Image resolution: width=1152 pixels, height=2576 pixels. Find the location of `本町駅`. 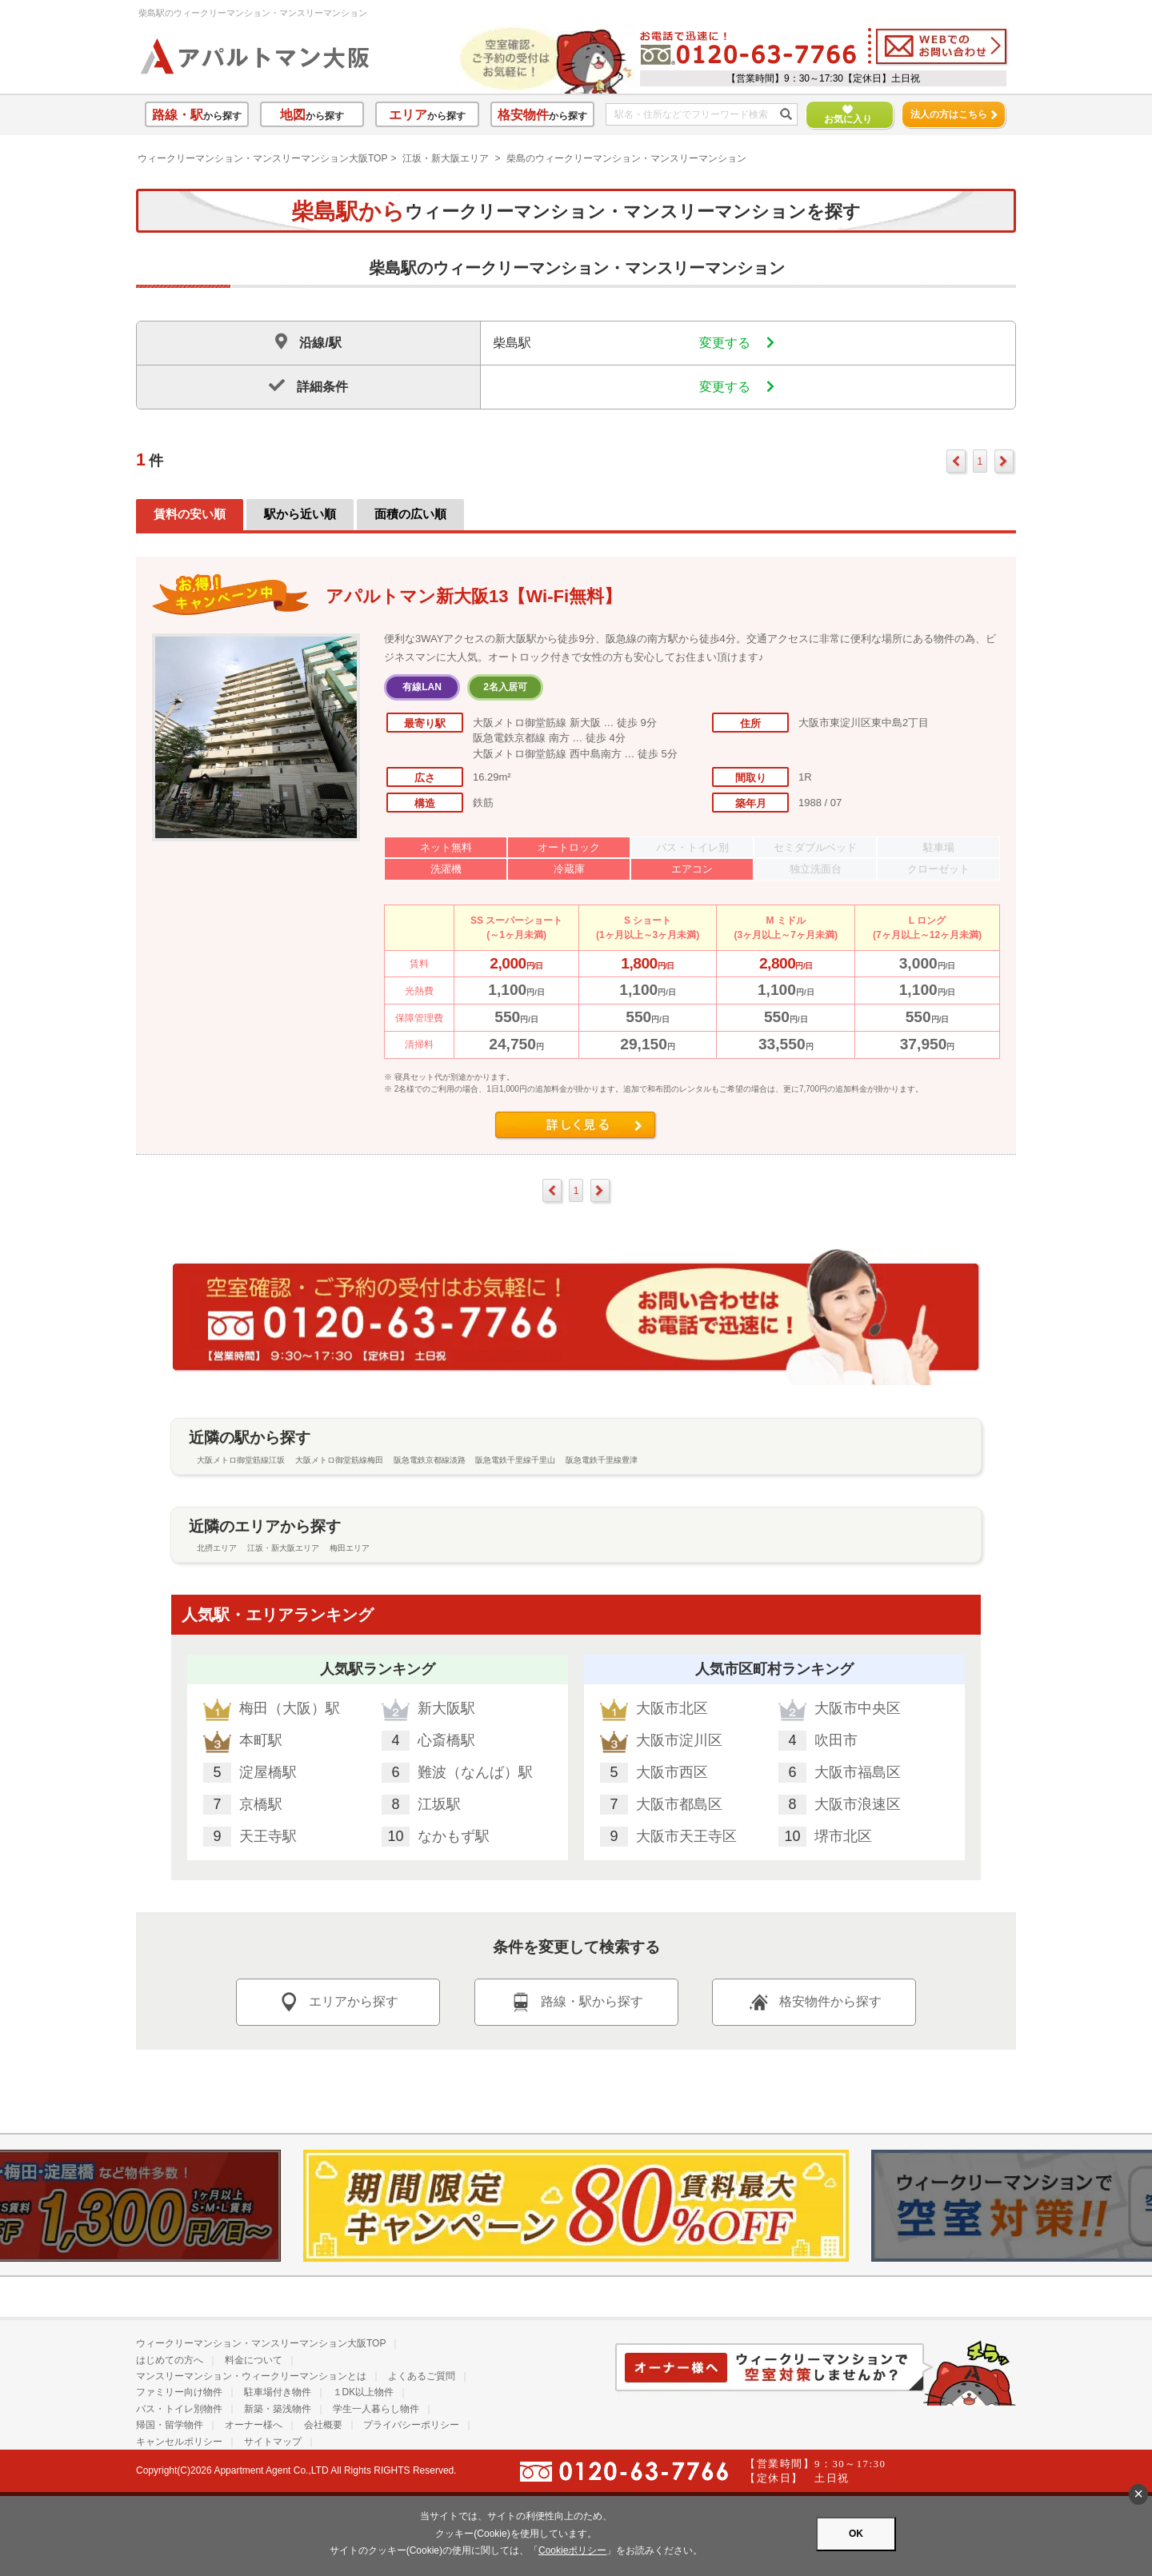

本町駅 is located at coordinates (260, 1740).